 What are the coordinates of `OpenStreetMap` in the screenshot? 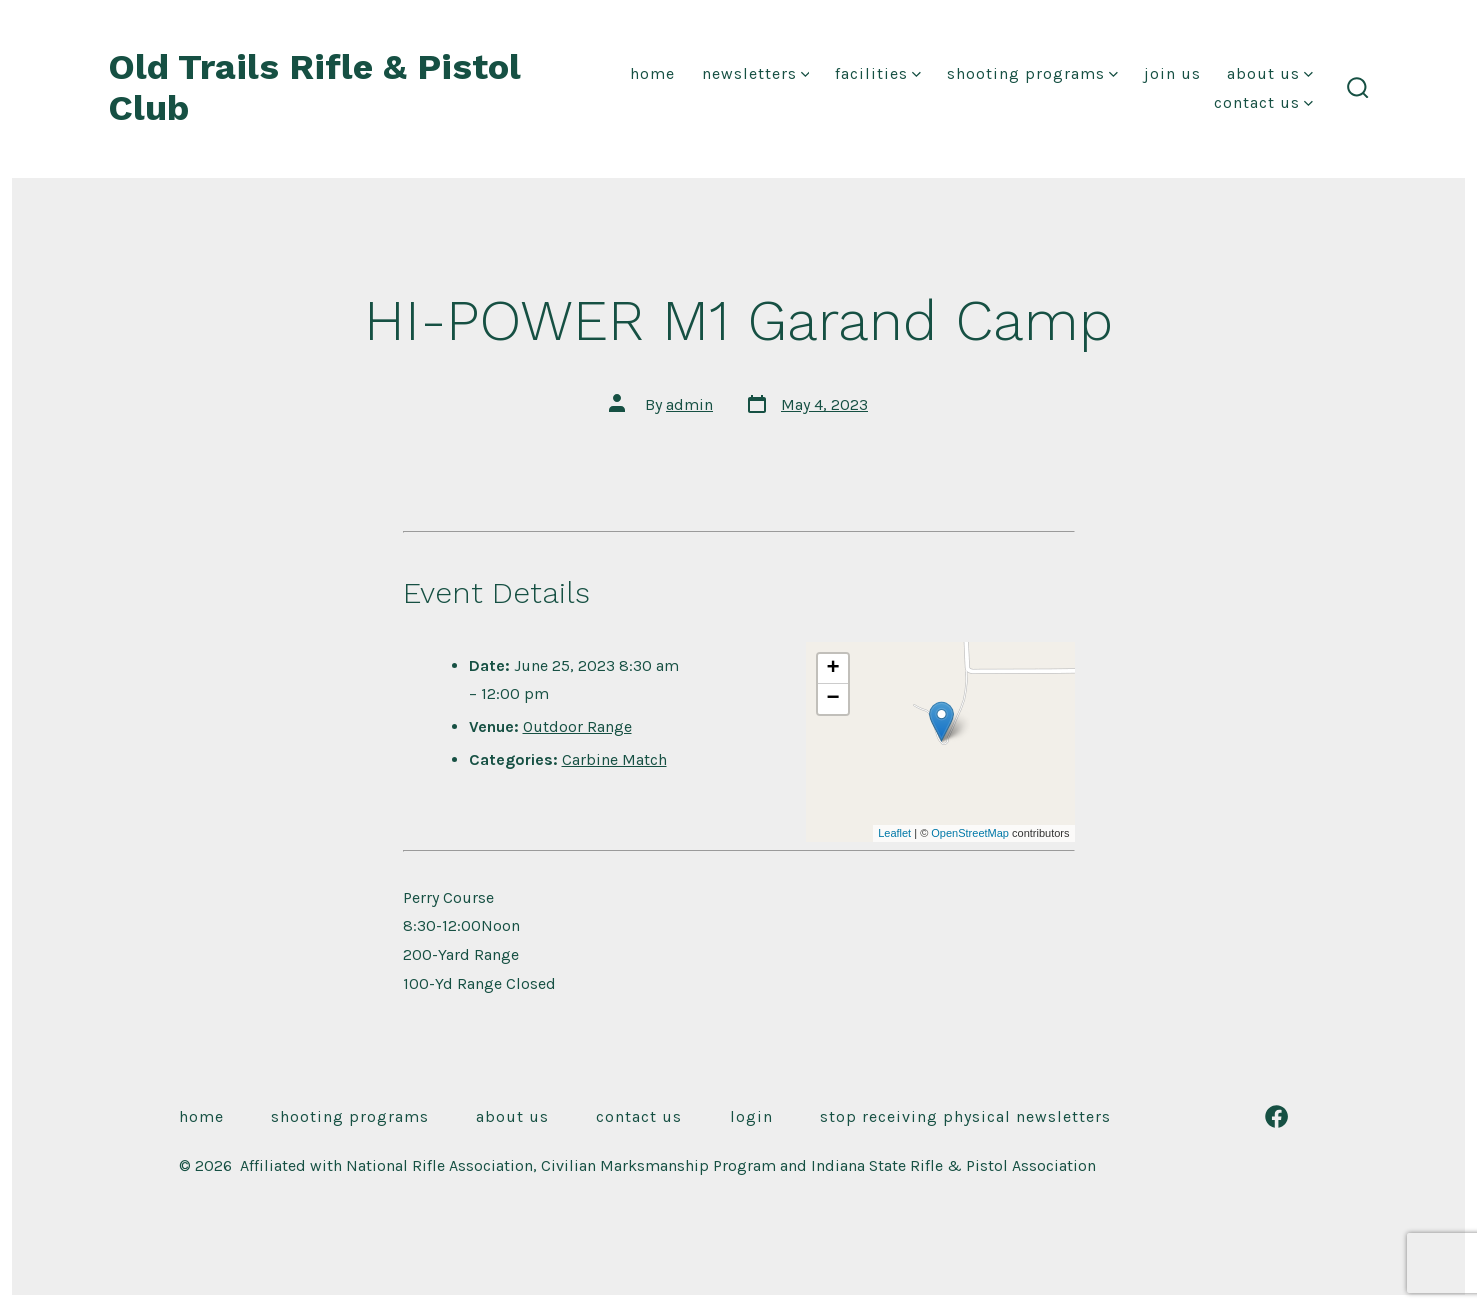 It's located at (970, 833).